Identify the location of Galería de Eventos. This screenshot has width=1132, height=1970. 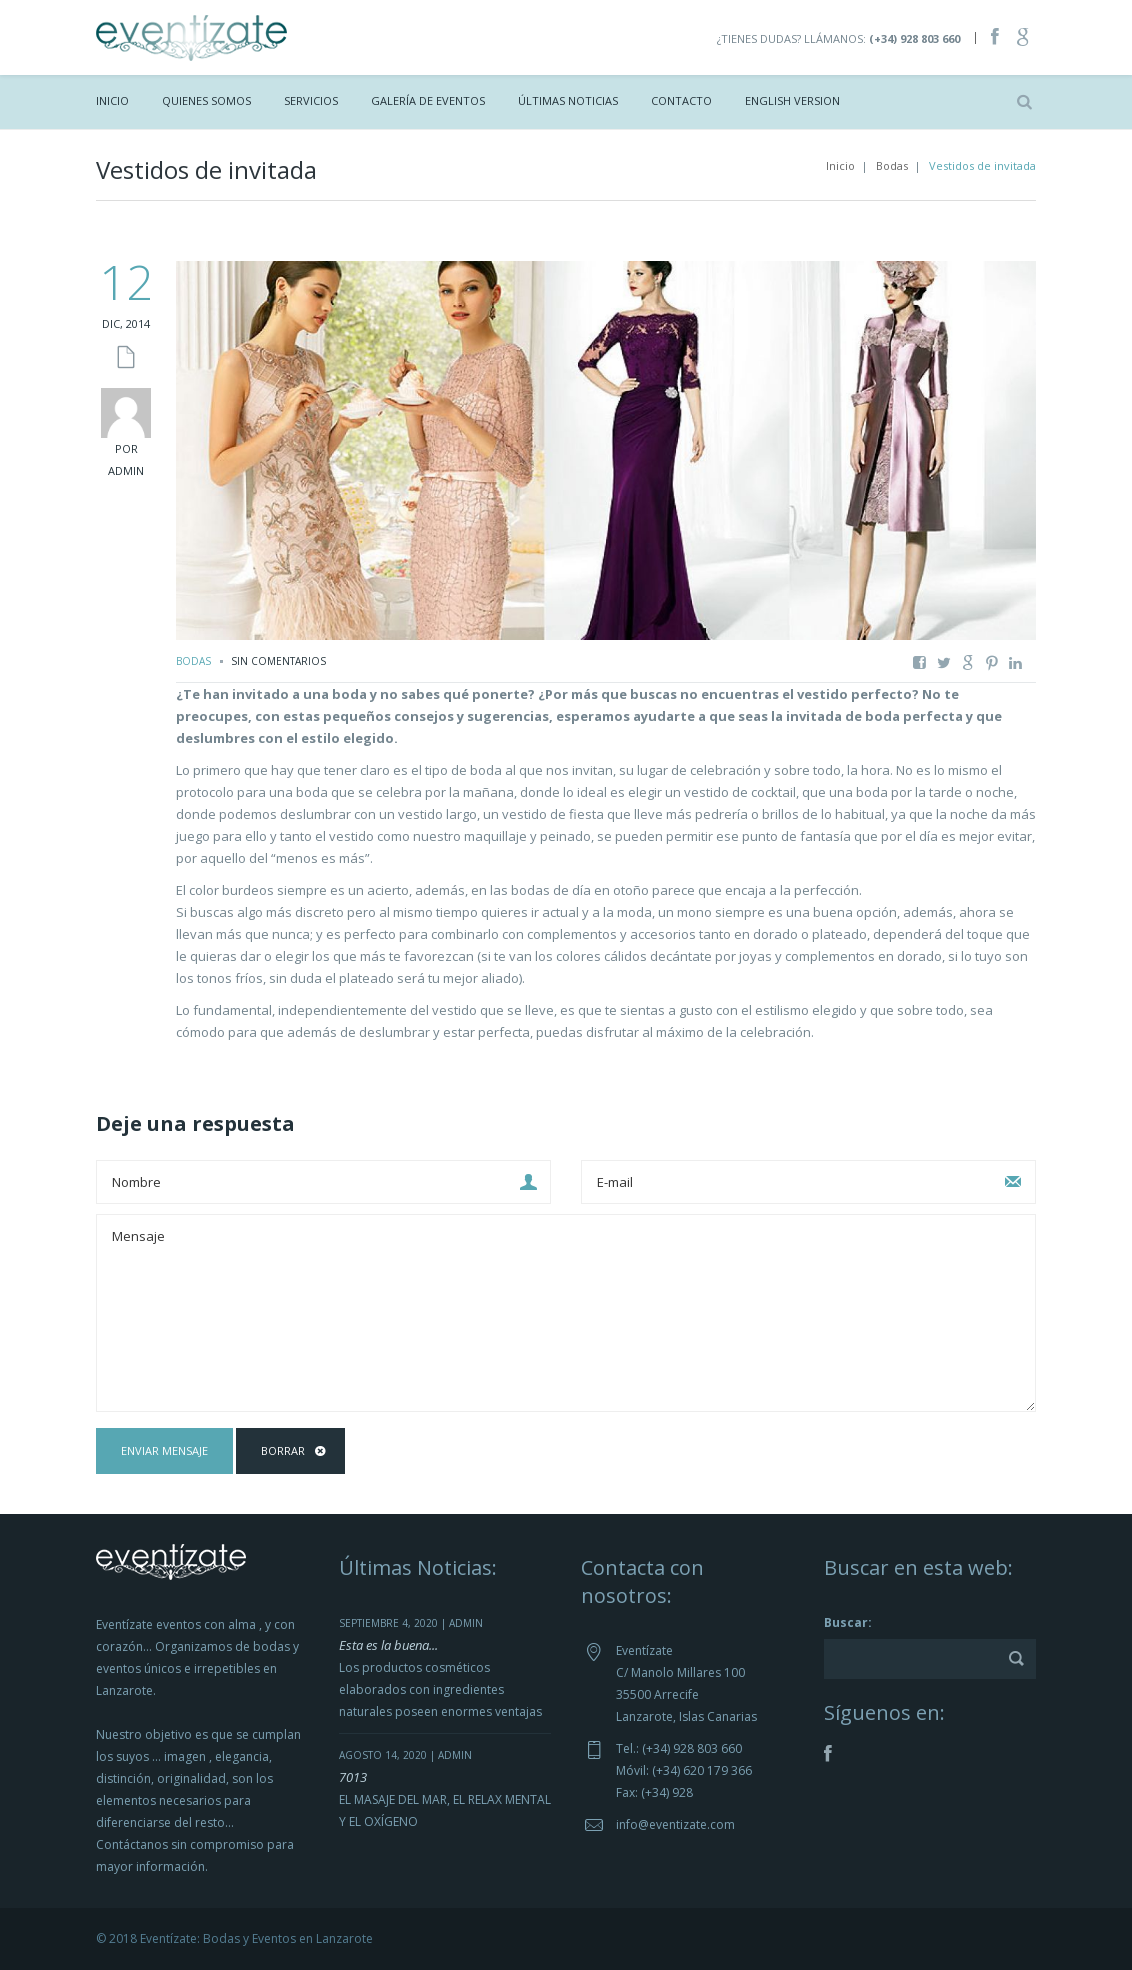
(428, 100).